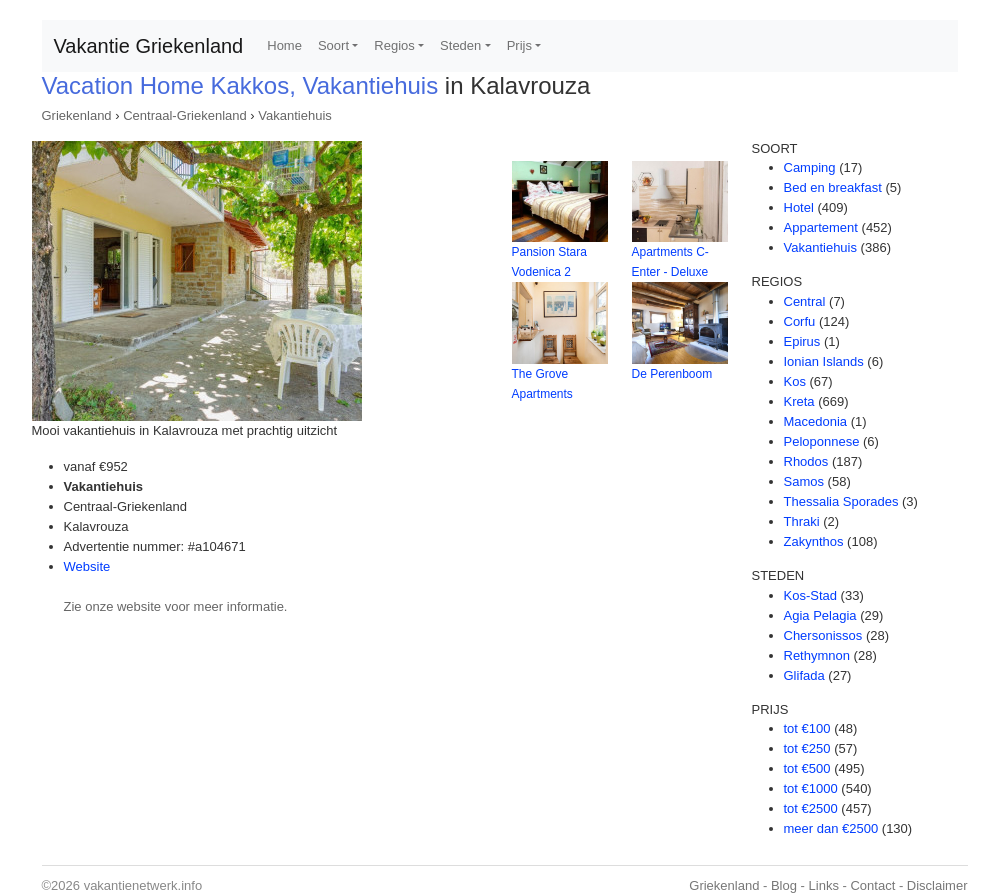  Describe the element at coordinates (821, 227) in the screenshot. I see `Appartement` at that location.